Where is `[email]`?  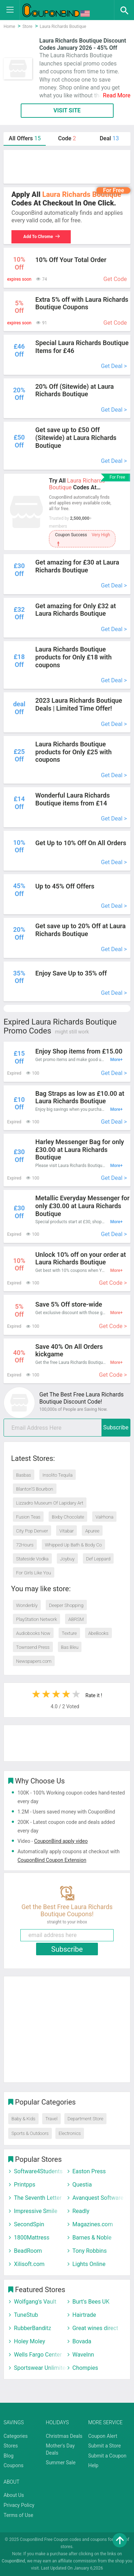
[email] is located at coordinates (67, 1427).